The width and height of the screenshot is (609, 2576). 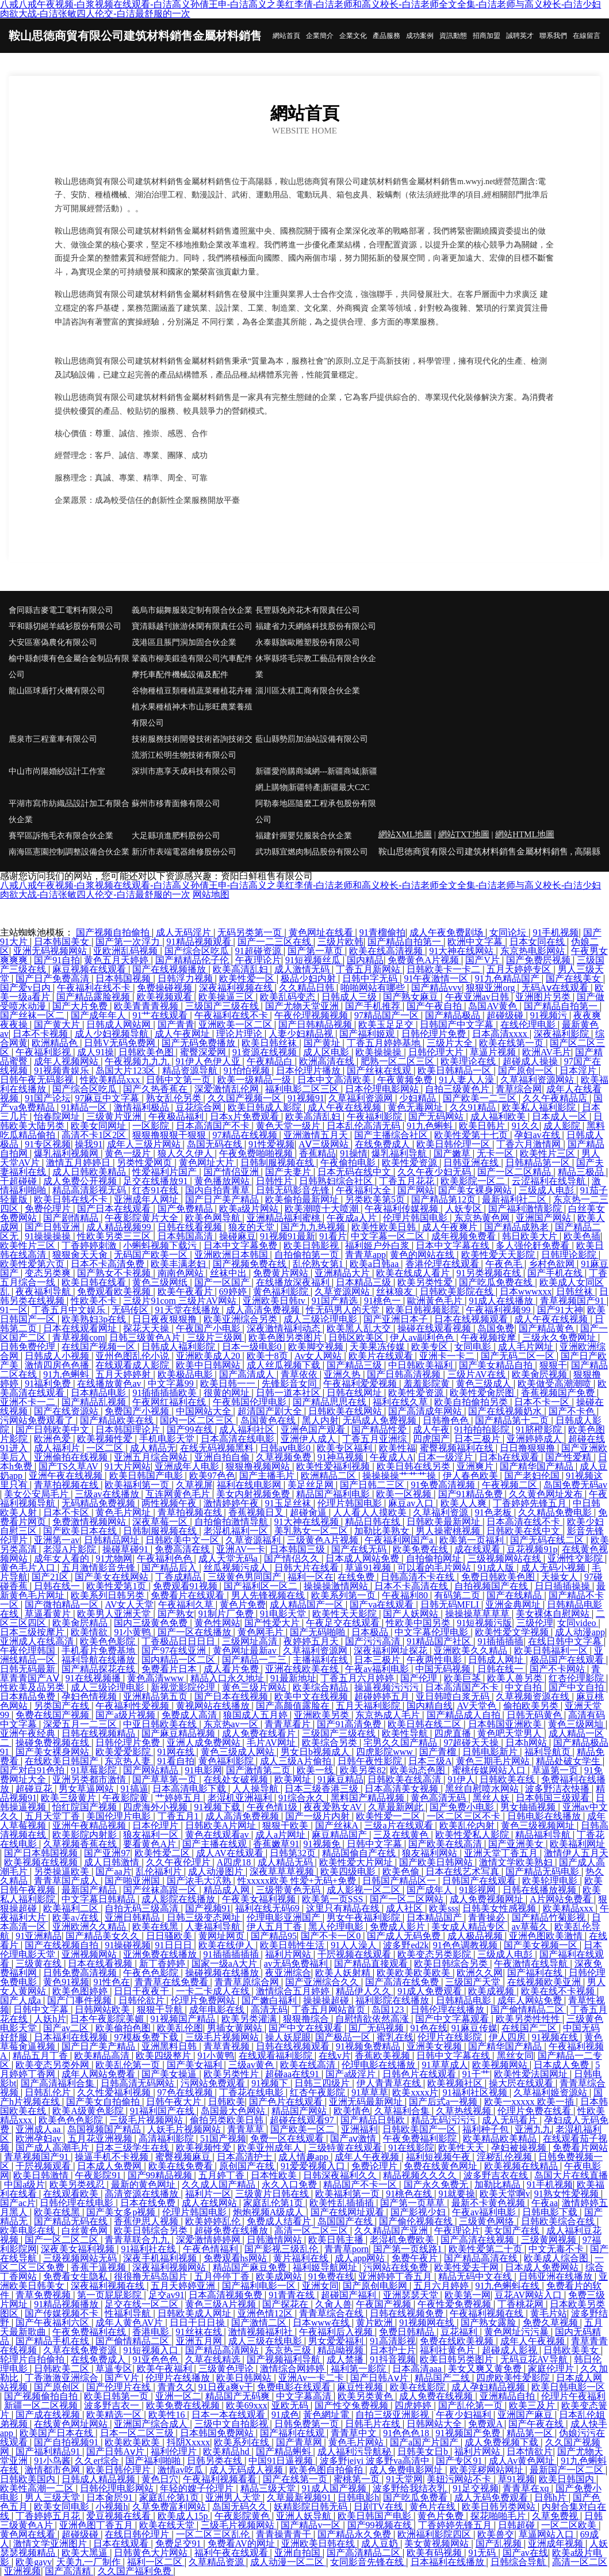 I want to click on 精品日韩在线, so click(x=374, y=1521).